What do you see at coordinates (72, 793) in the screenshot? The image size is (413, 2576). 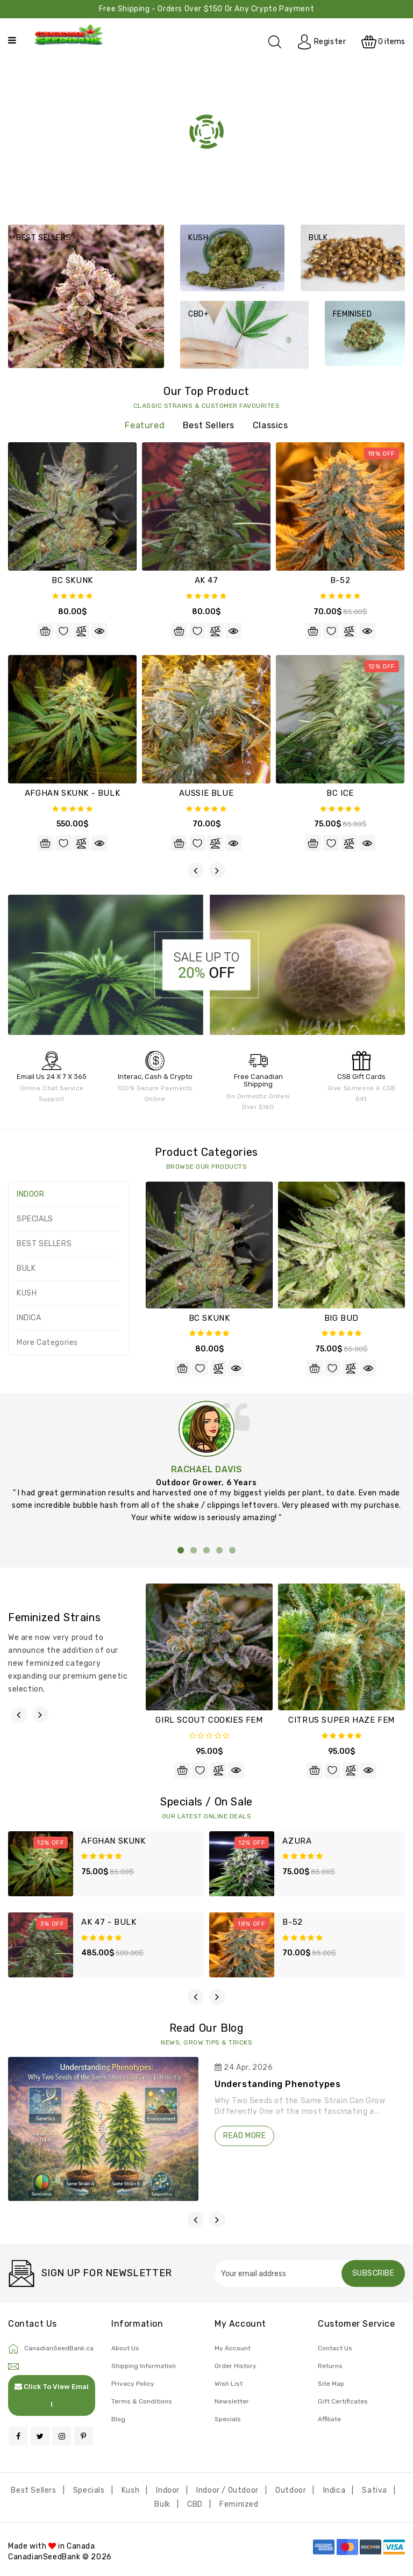 I see `AFGHAN SKUNK - BULK` at bounding box center [72, 793].